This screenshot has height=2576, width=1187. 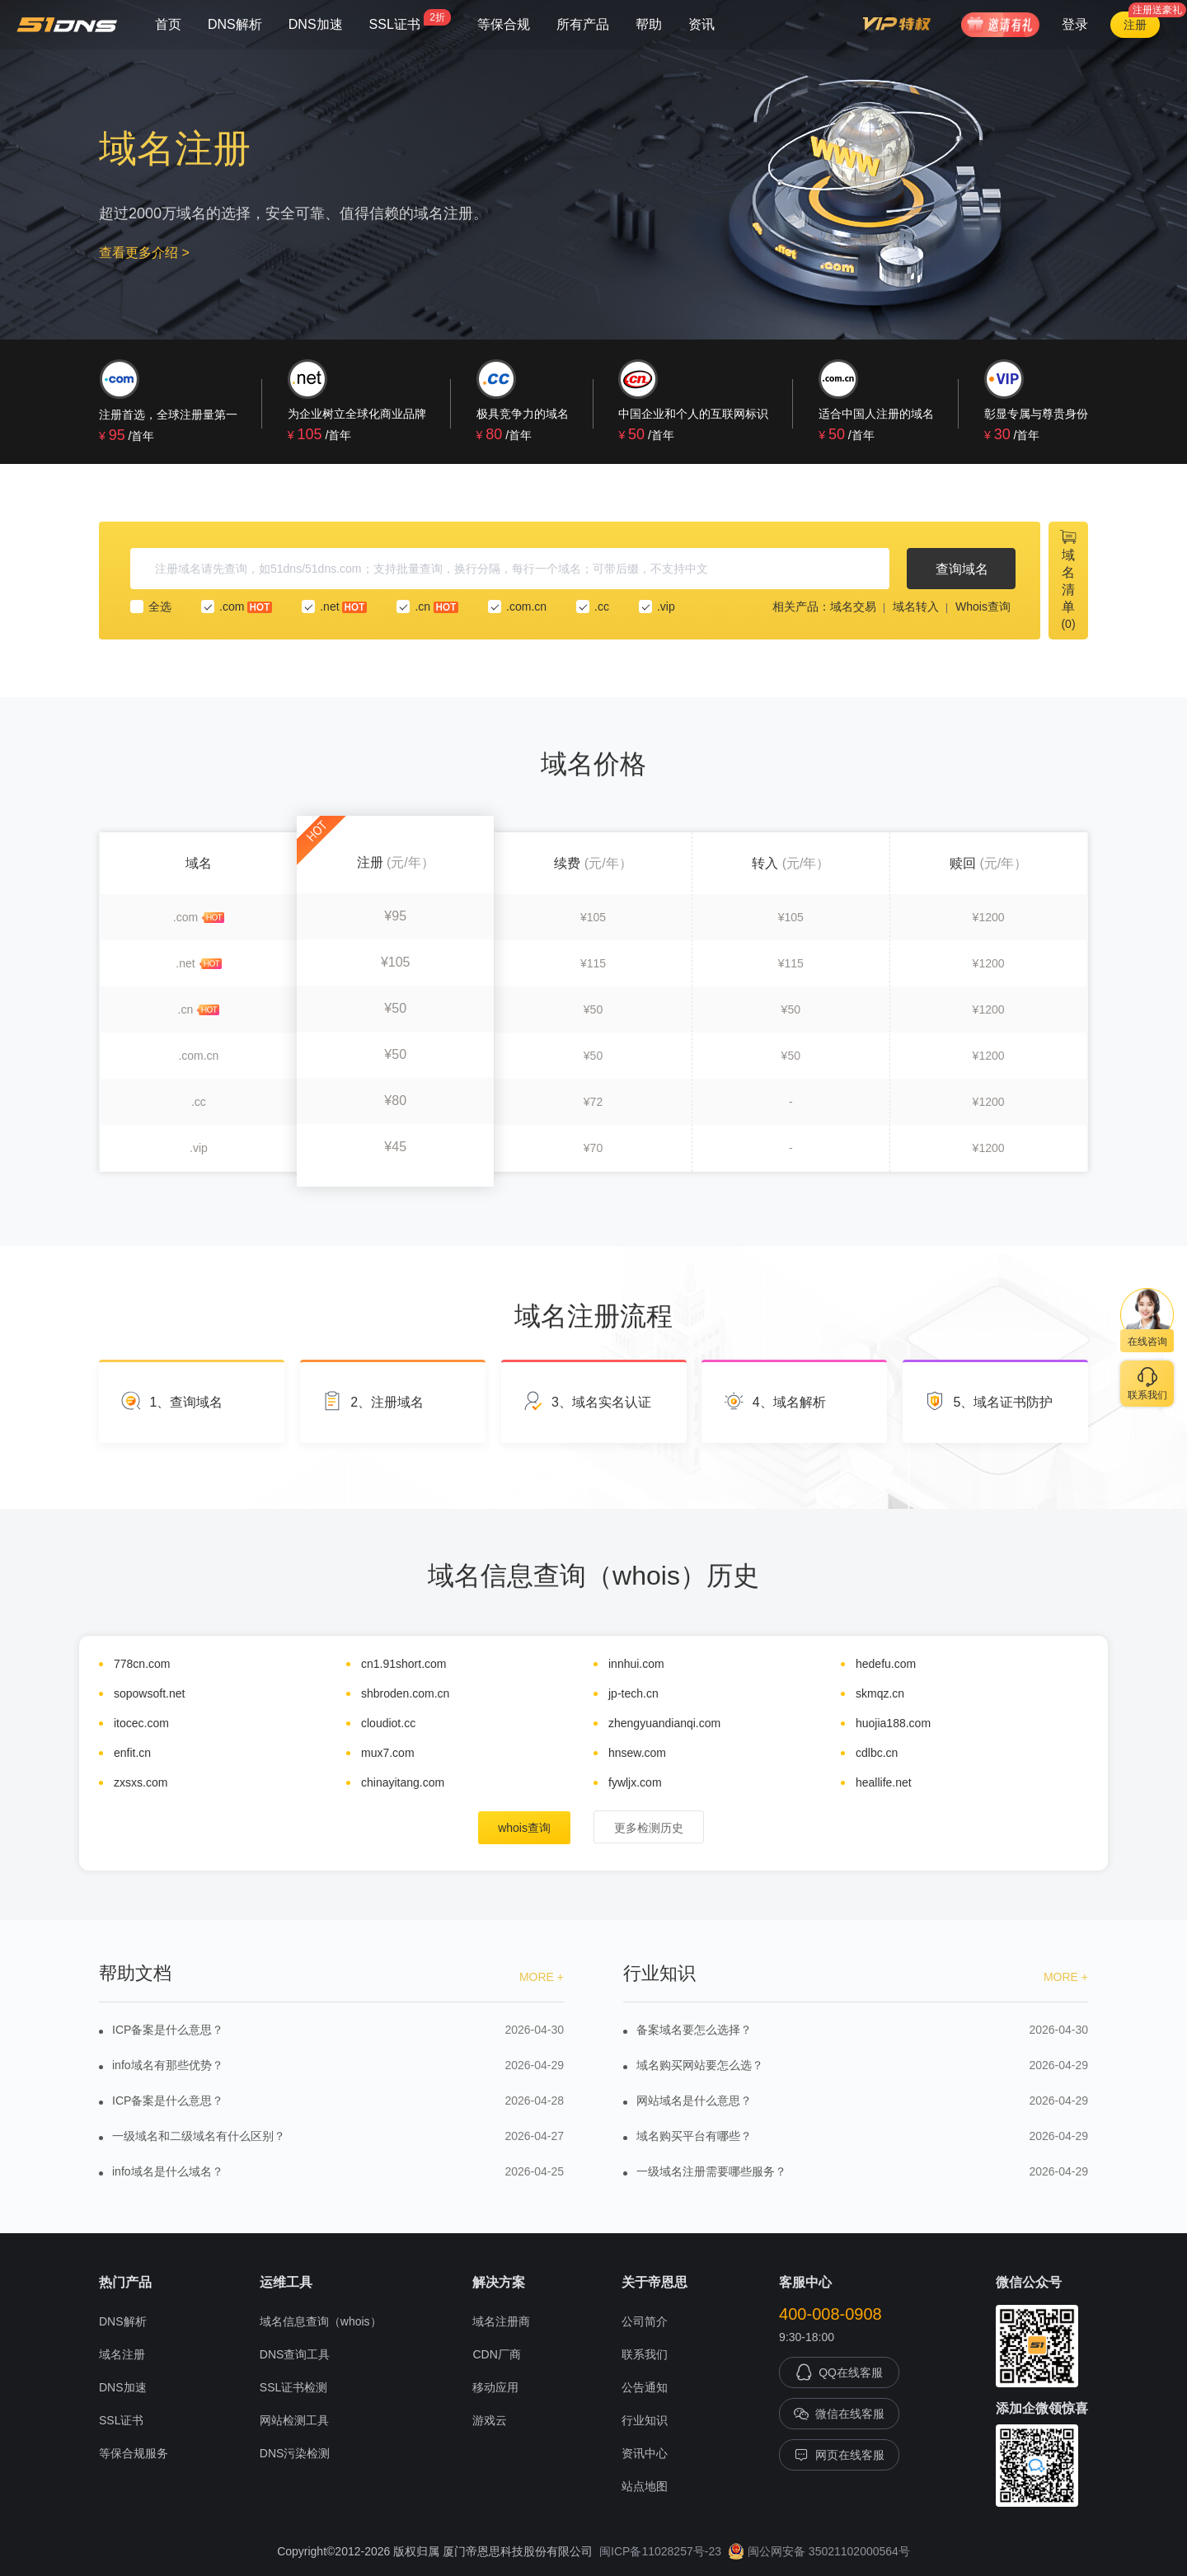 What do you see at coordinates (501, 2321) in the screenshot?
I see `域名注册商` at bounding box center [501, 2321].